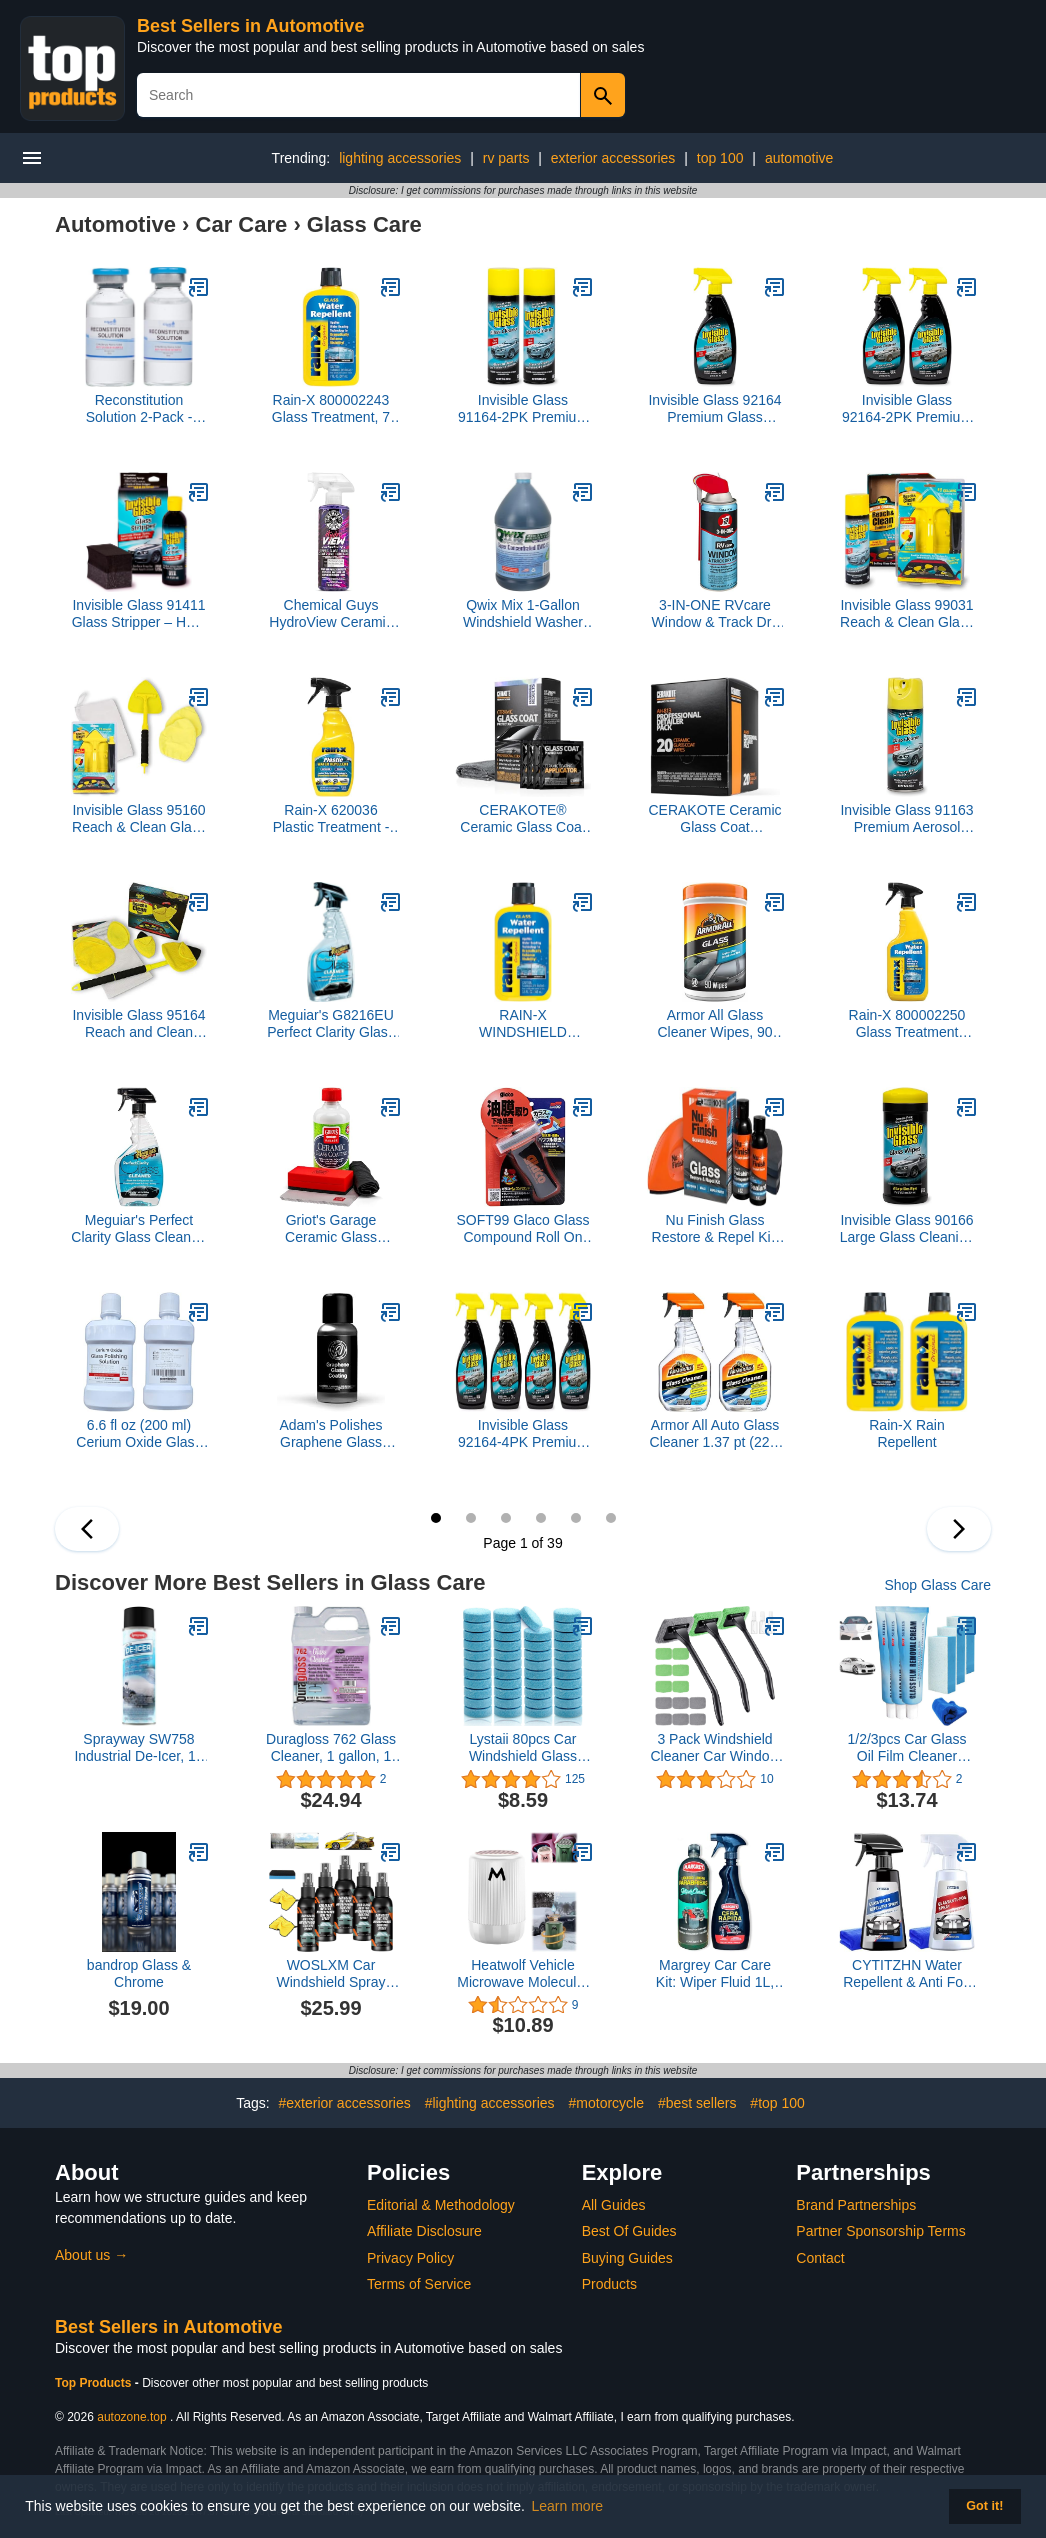 This screenshot has width=1046, height=2538. What do you see at coordinates (91, 2255) in the screenshot?
I see `About us →` at bounding box center [91, 2255].